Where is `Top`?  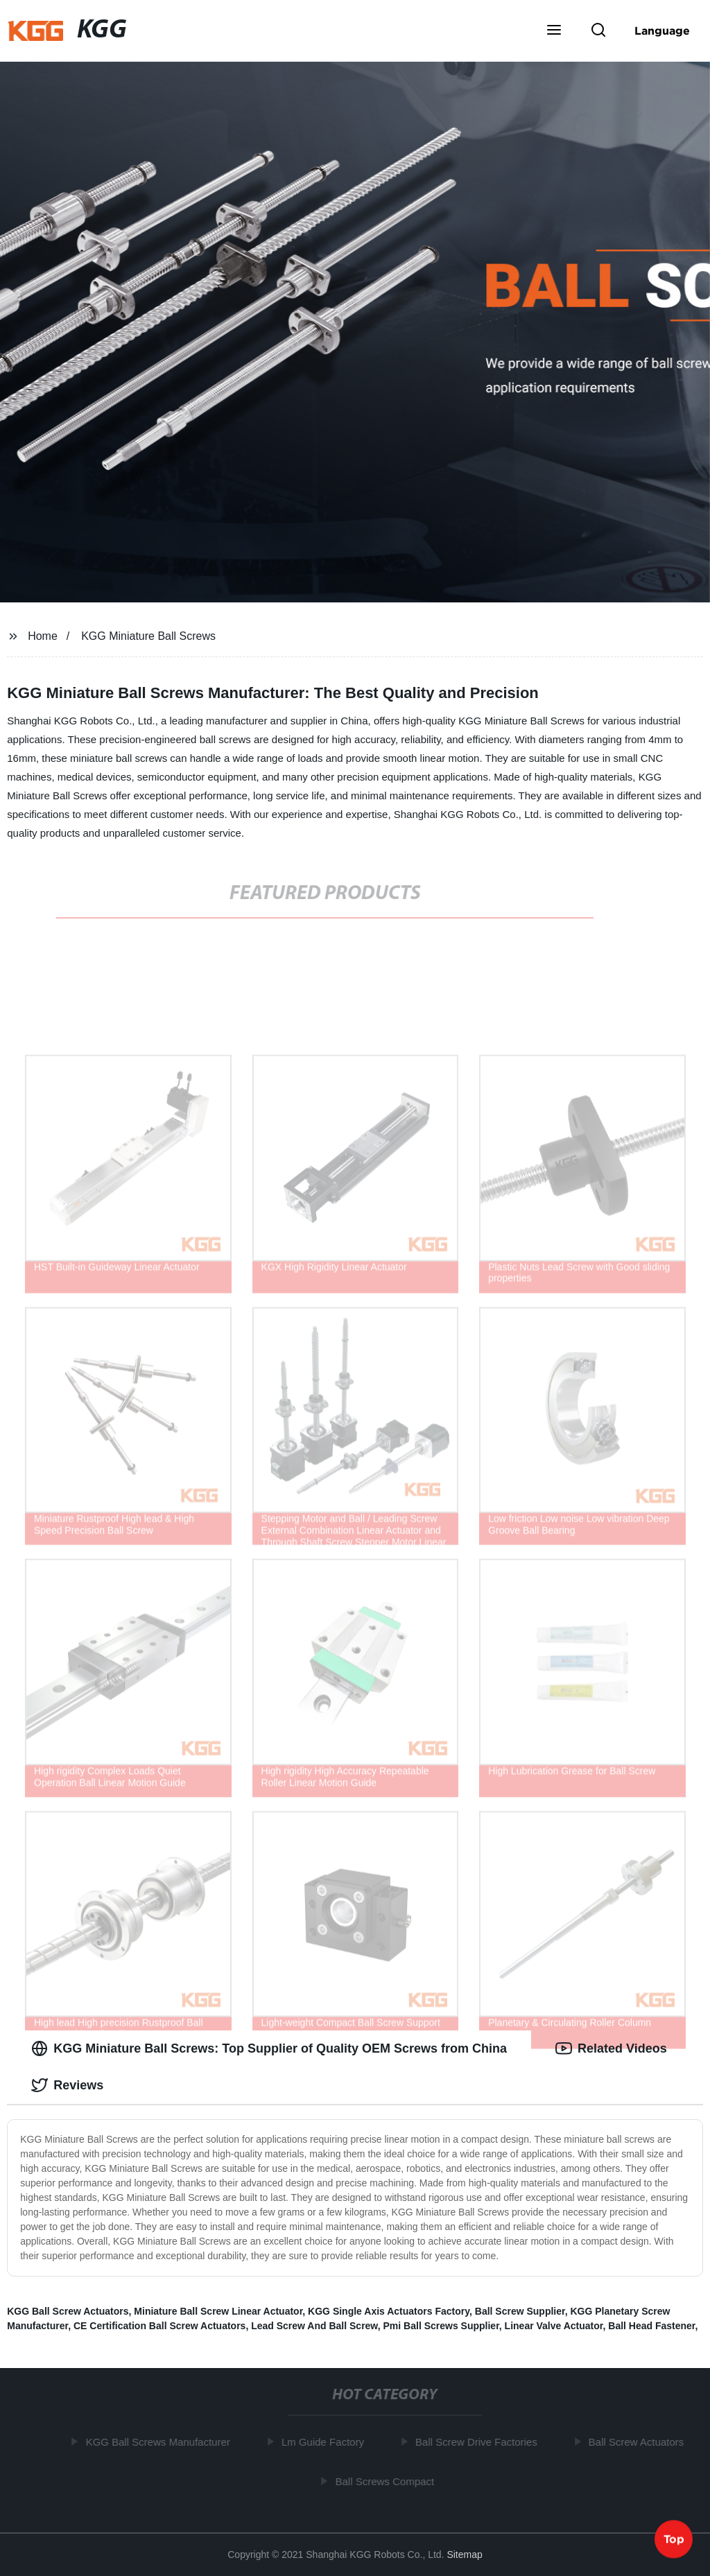
Top is located at coordinates (674, 2539).